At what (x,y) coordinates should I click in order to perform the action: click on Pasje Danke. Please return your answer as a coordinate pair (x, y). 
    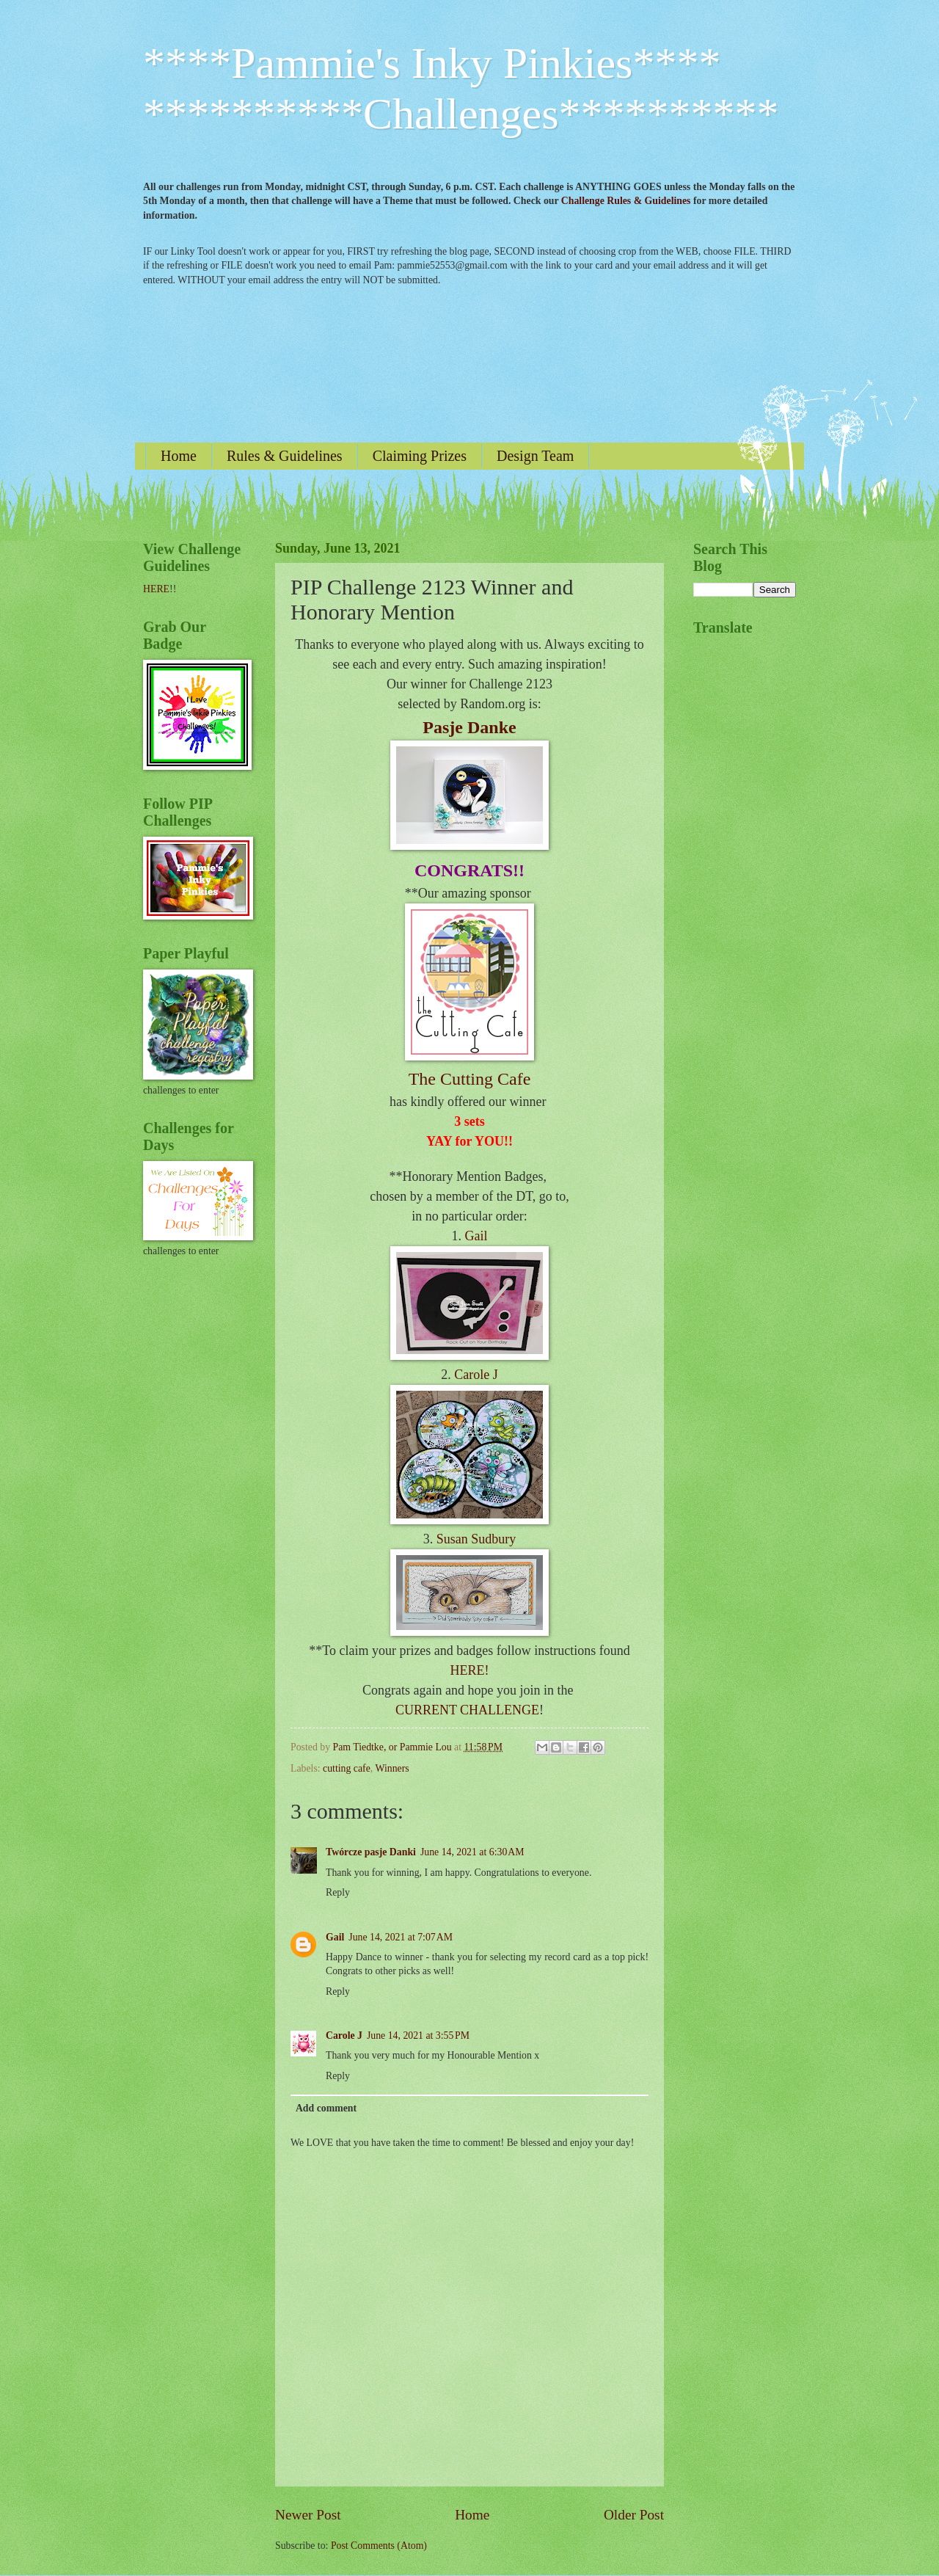
    Looking at the image, I should click on (469, 727).